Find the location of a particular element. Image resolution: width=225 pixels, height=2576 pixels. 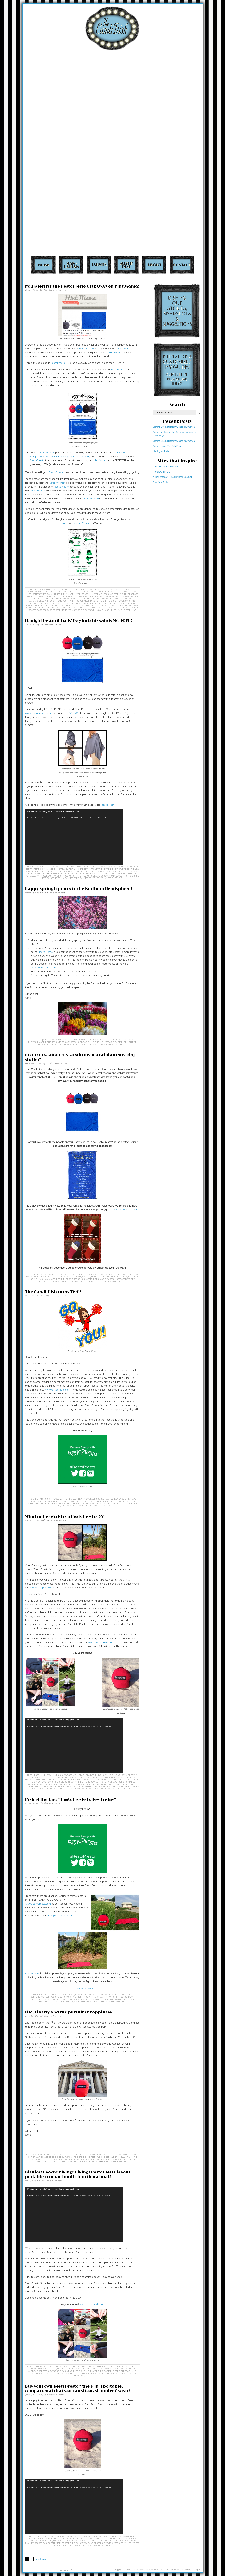

sporting events is located at coordinates (59, 1281).